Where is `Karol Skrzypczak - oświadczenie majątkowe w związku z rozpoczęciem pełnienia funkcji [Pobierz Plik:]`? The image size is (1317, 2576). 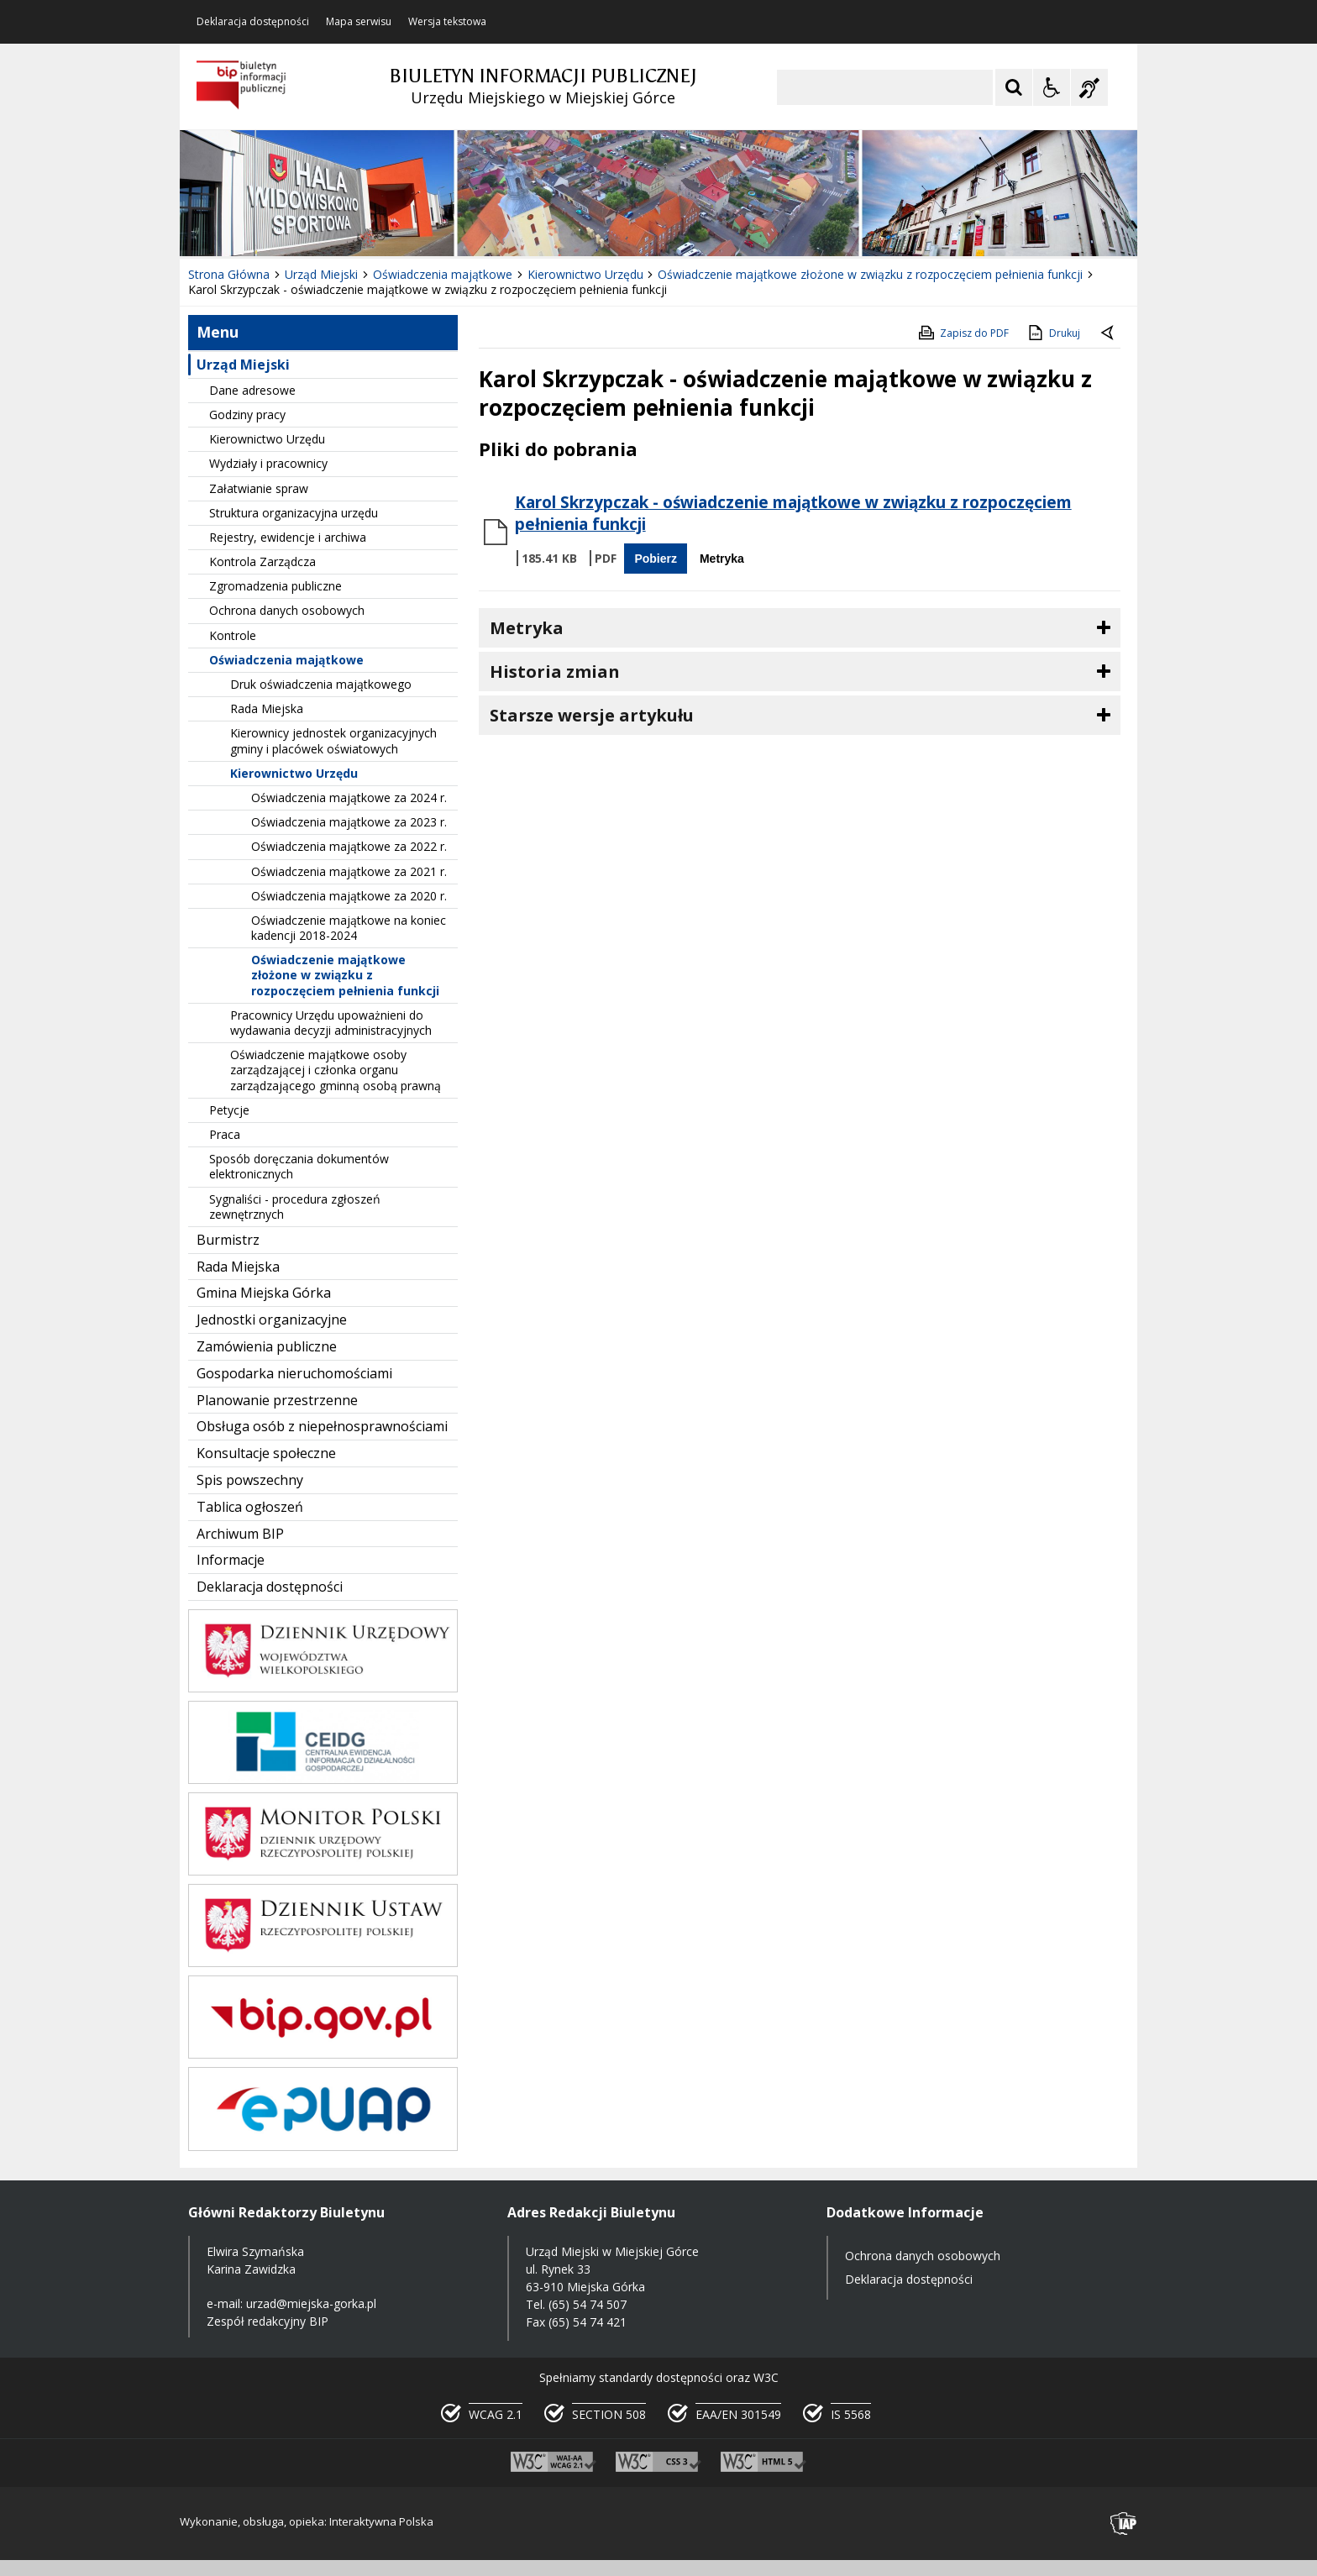
Karol Skrzypczak - oświadczenie majątkowe w związku z rozpoczęciem pełnienia funkcji [Pobierz Plik:] is located at coordinates (793, 513).